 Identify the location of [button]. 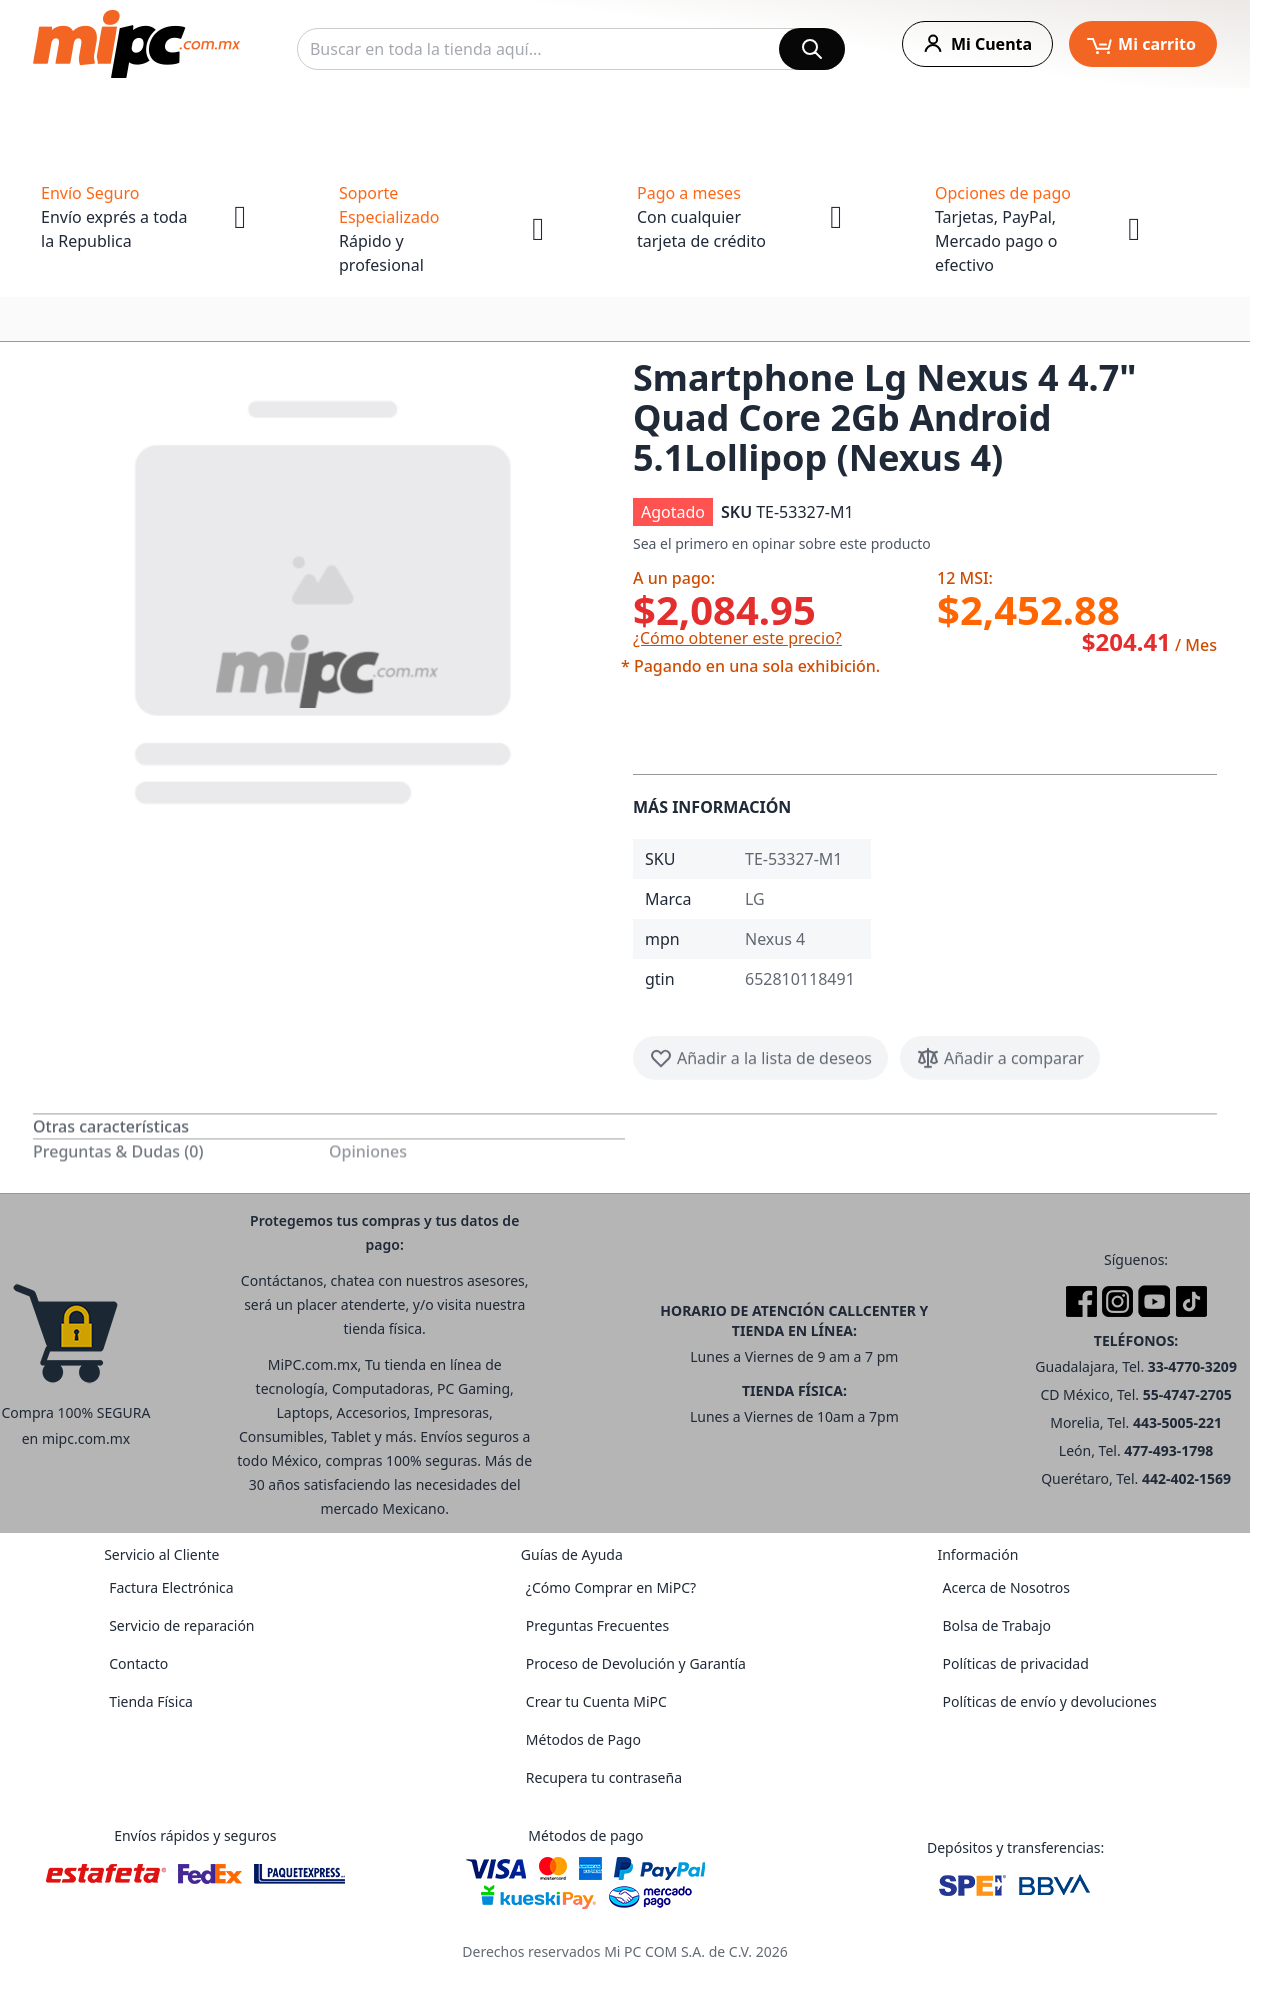
(325, 598).